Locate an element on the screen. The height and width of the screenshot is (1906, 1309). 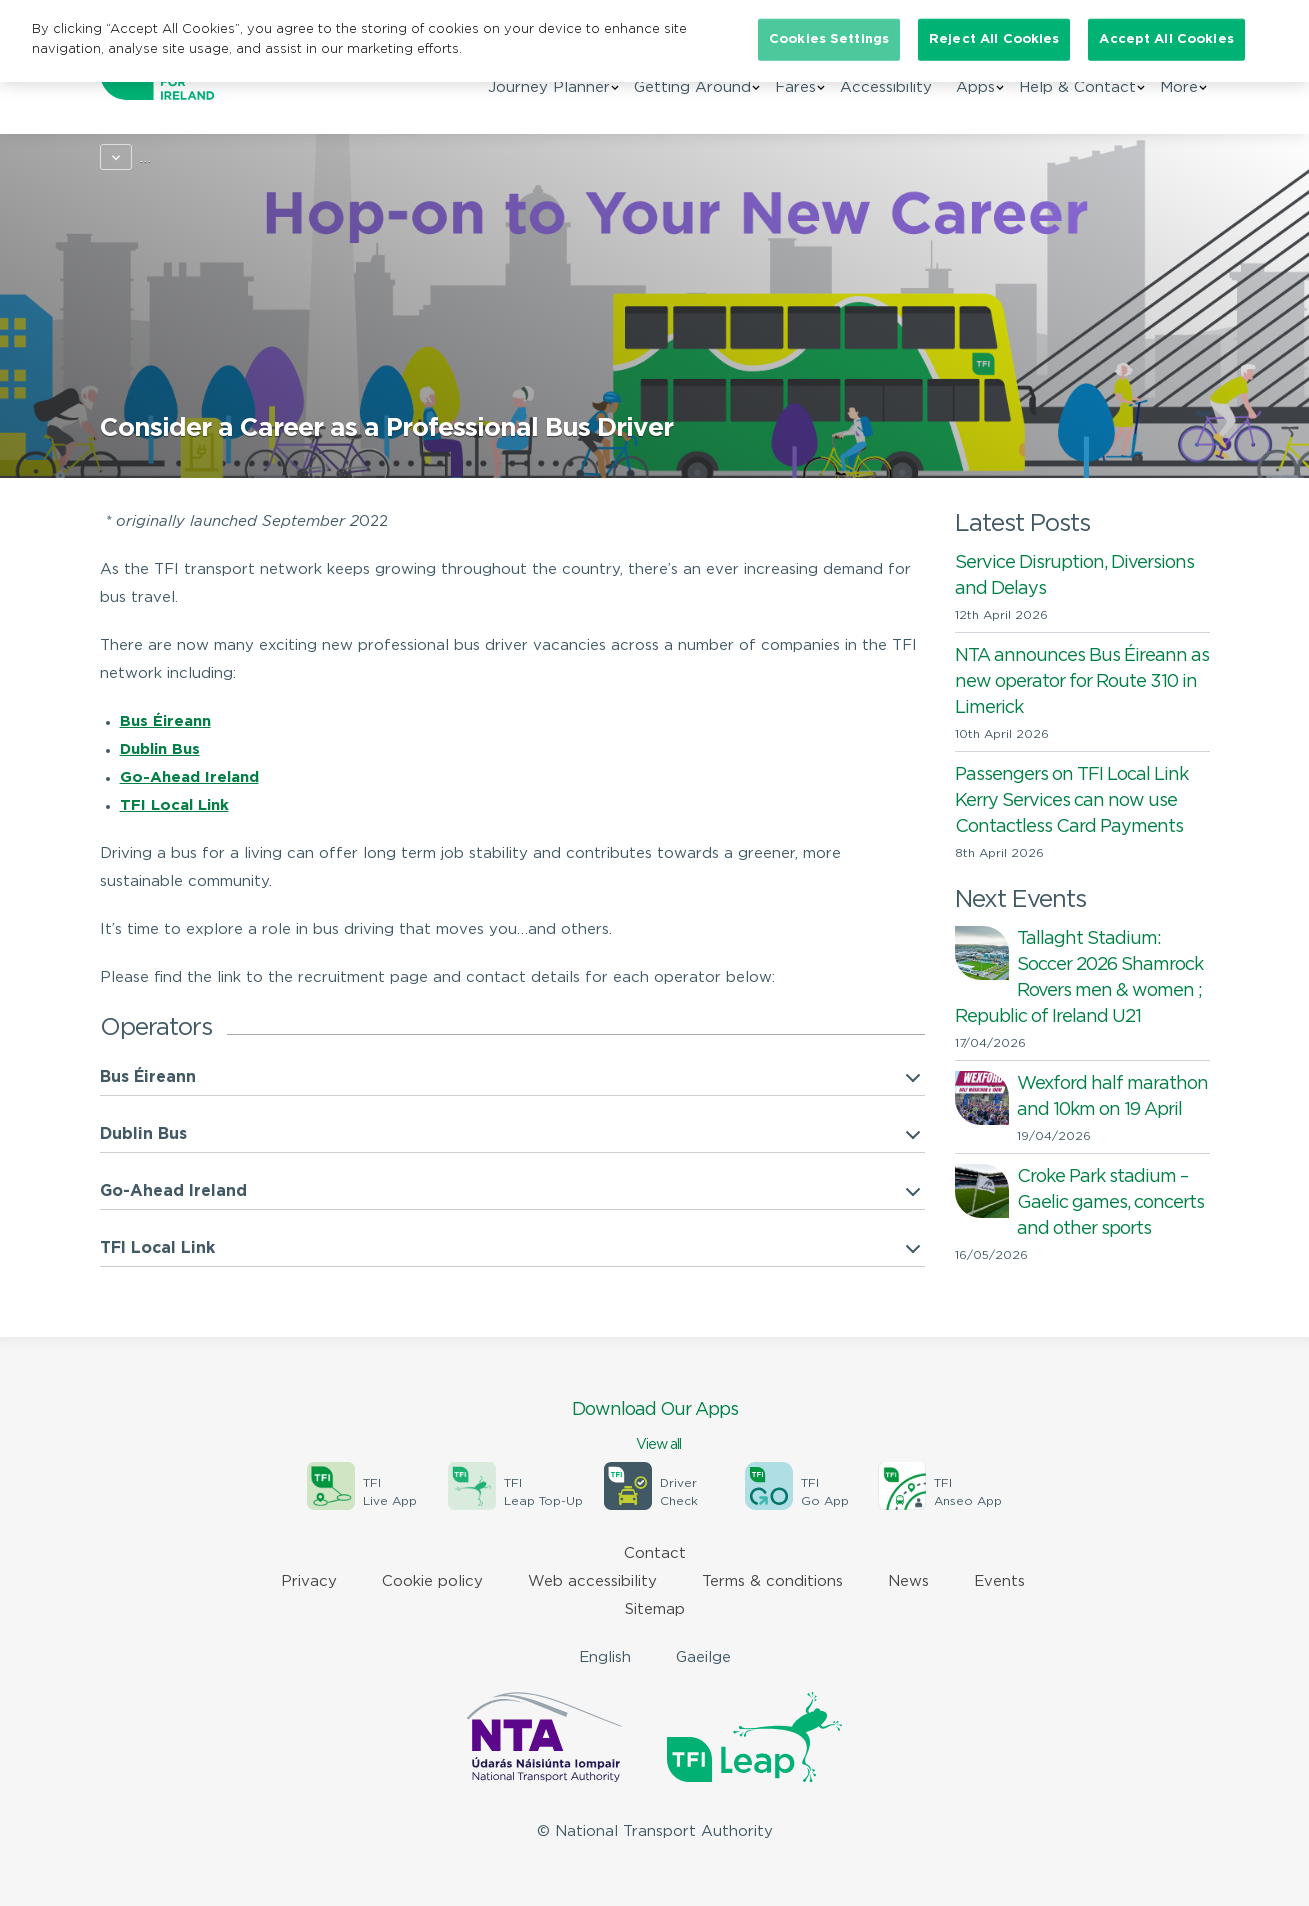
Home is located at coordinates (121, 157).